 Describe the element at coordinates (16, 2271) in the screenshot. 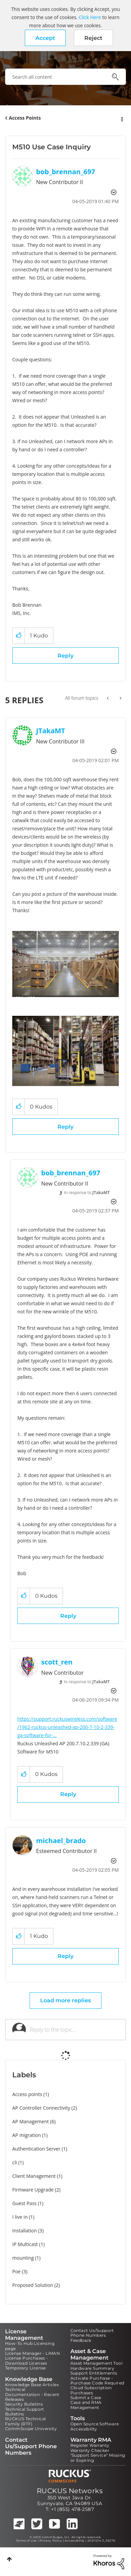

I see `Poe [Filter Topics with Label: Poe]` at that location.